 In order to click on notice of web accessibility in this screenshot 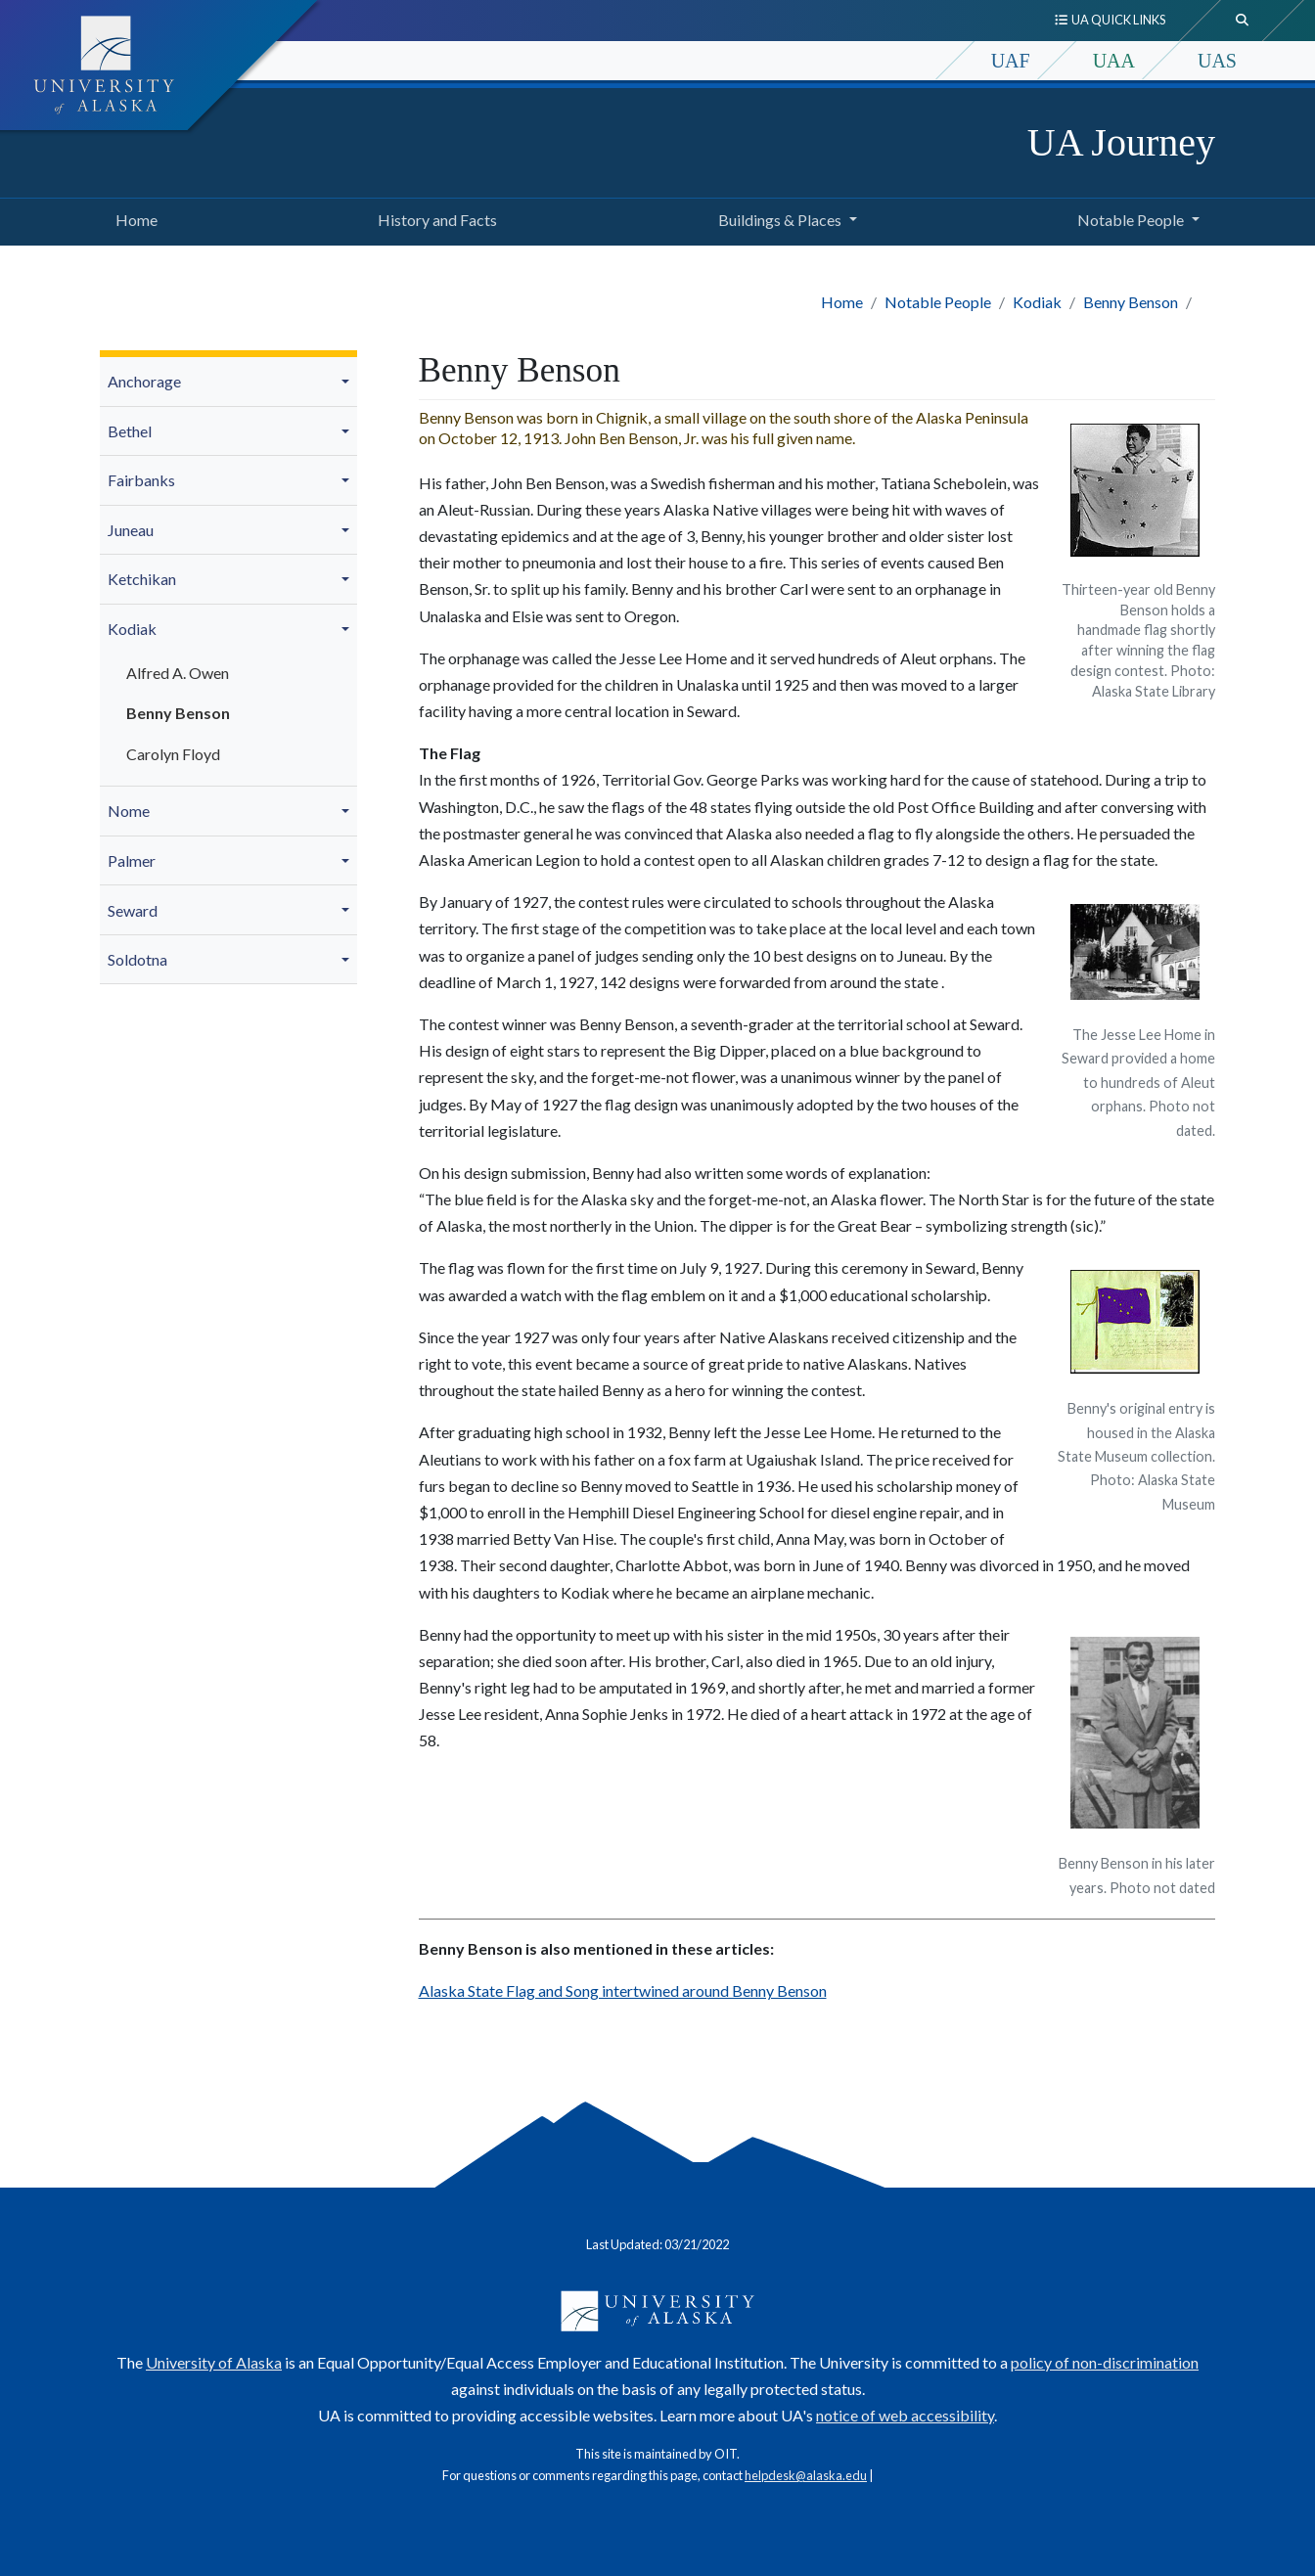, I will do `click(905, 2415)`.